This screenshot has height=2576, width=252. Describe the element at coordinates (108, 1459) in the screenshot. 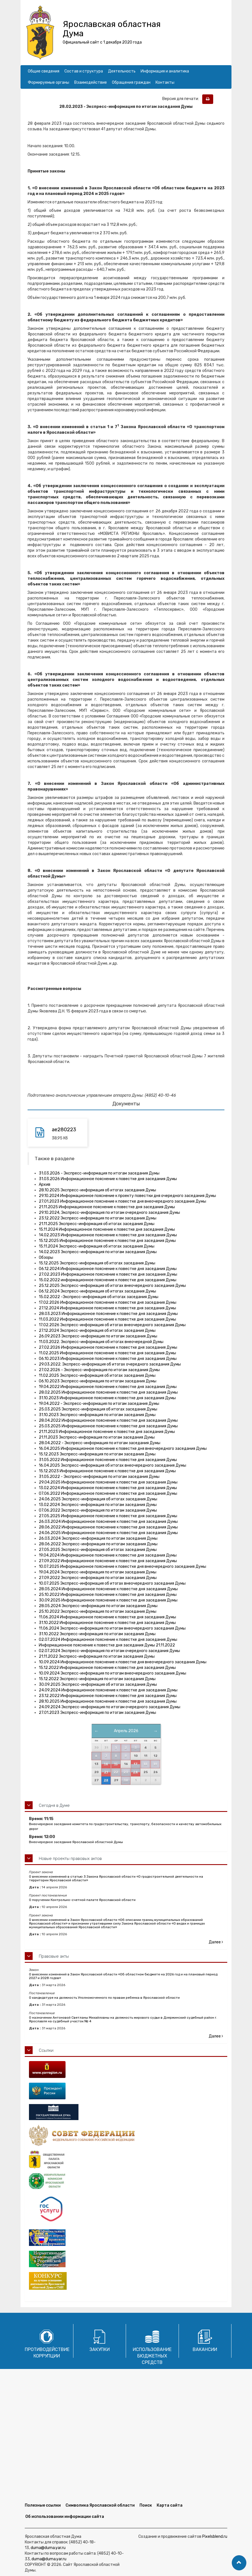

I see `31.05.2022 Информационное пояснение к повестке дня заседания Думы` at that location.